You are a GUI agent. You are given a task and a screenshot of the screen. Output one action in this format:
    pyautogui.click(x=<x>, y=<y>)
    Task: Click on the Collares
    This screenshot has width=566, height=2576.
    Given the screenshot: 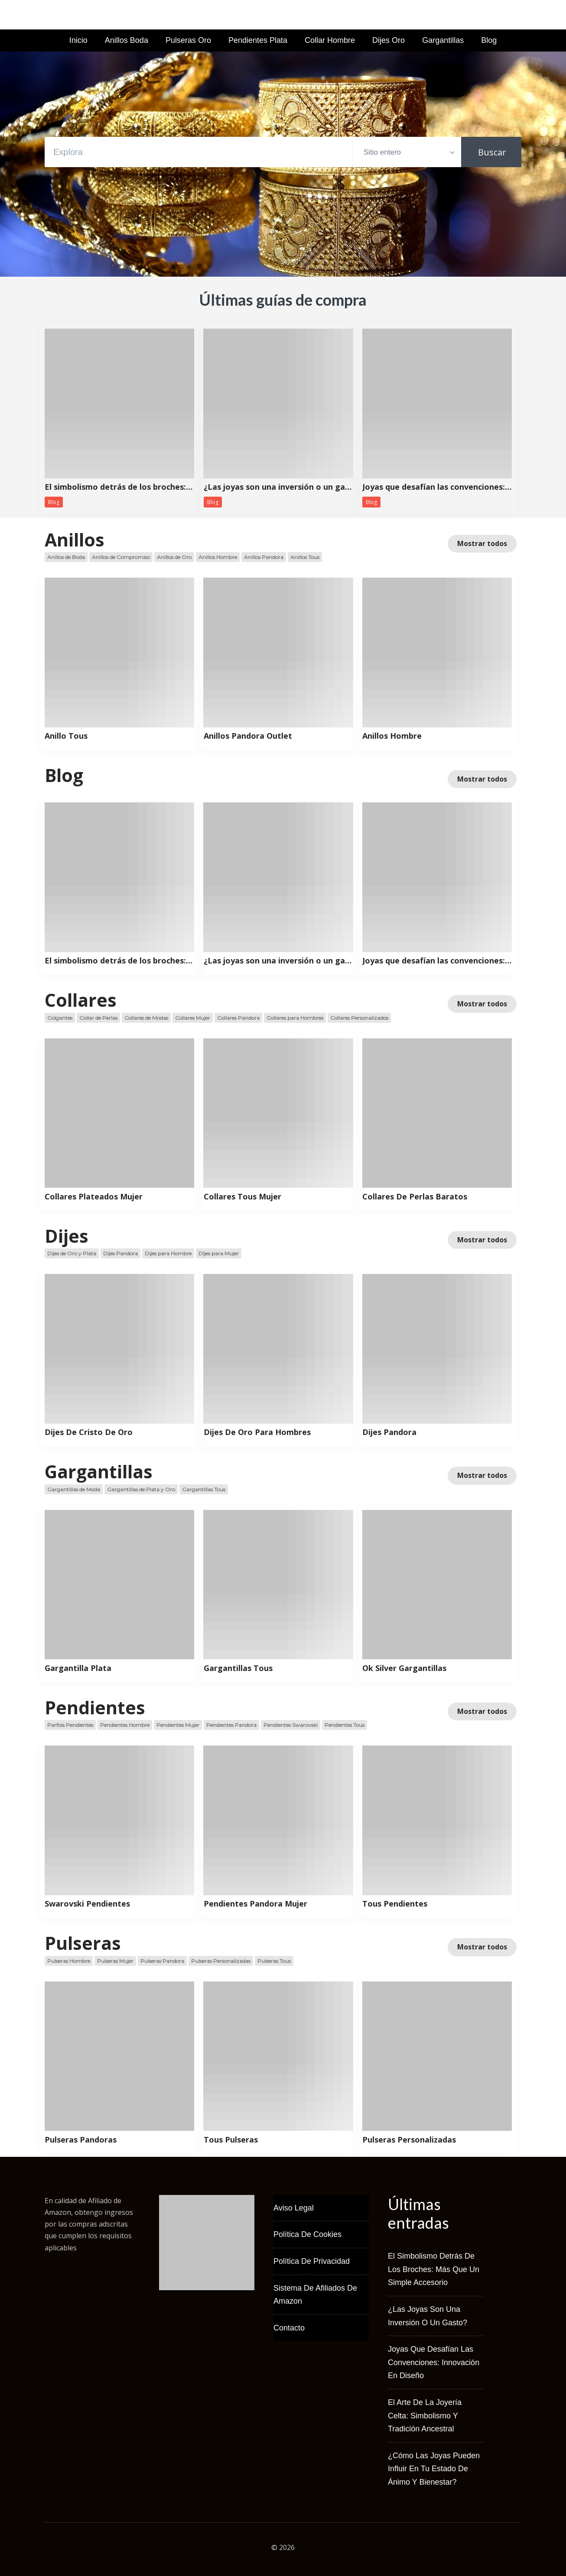 What is the action you would take?
    pyautogui.click(x=81, y=1000)
    